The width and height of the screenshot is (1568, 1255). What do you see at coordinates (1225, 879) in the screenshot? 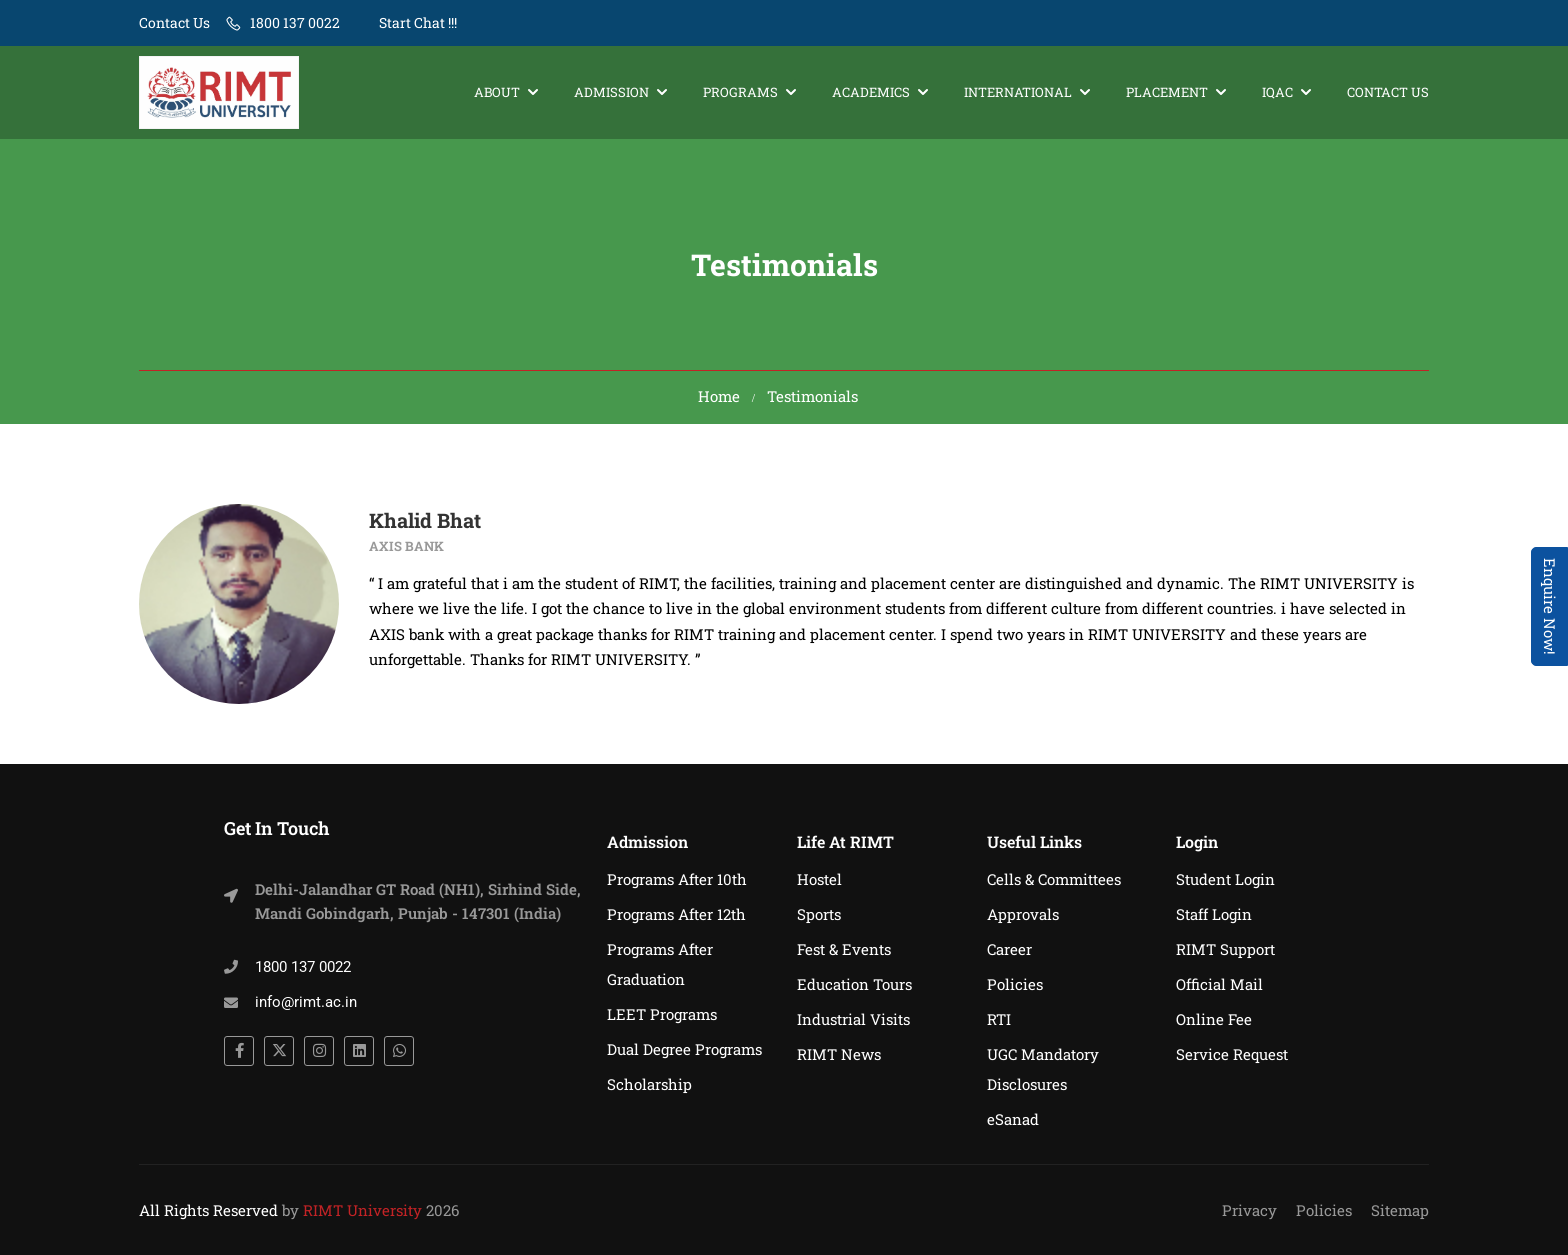
I see `Student Login` at bounding box center [1225, 879].